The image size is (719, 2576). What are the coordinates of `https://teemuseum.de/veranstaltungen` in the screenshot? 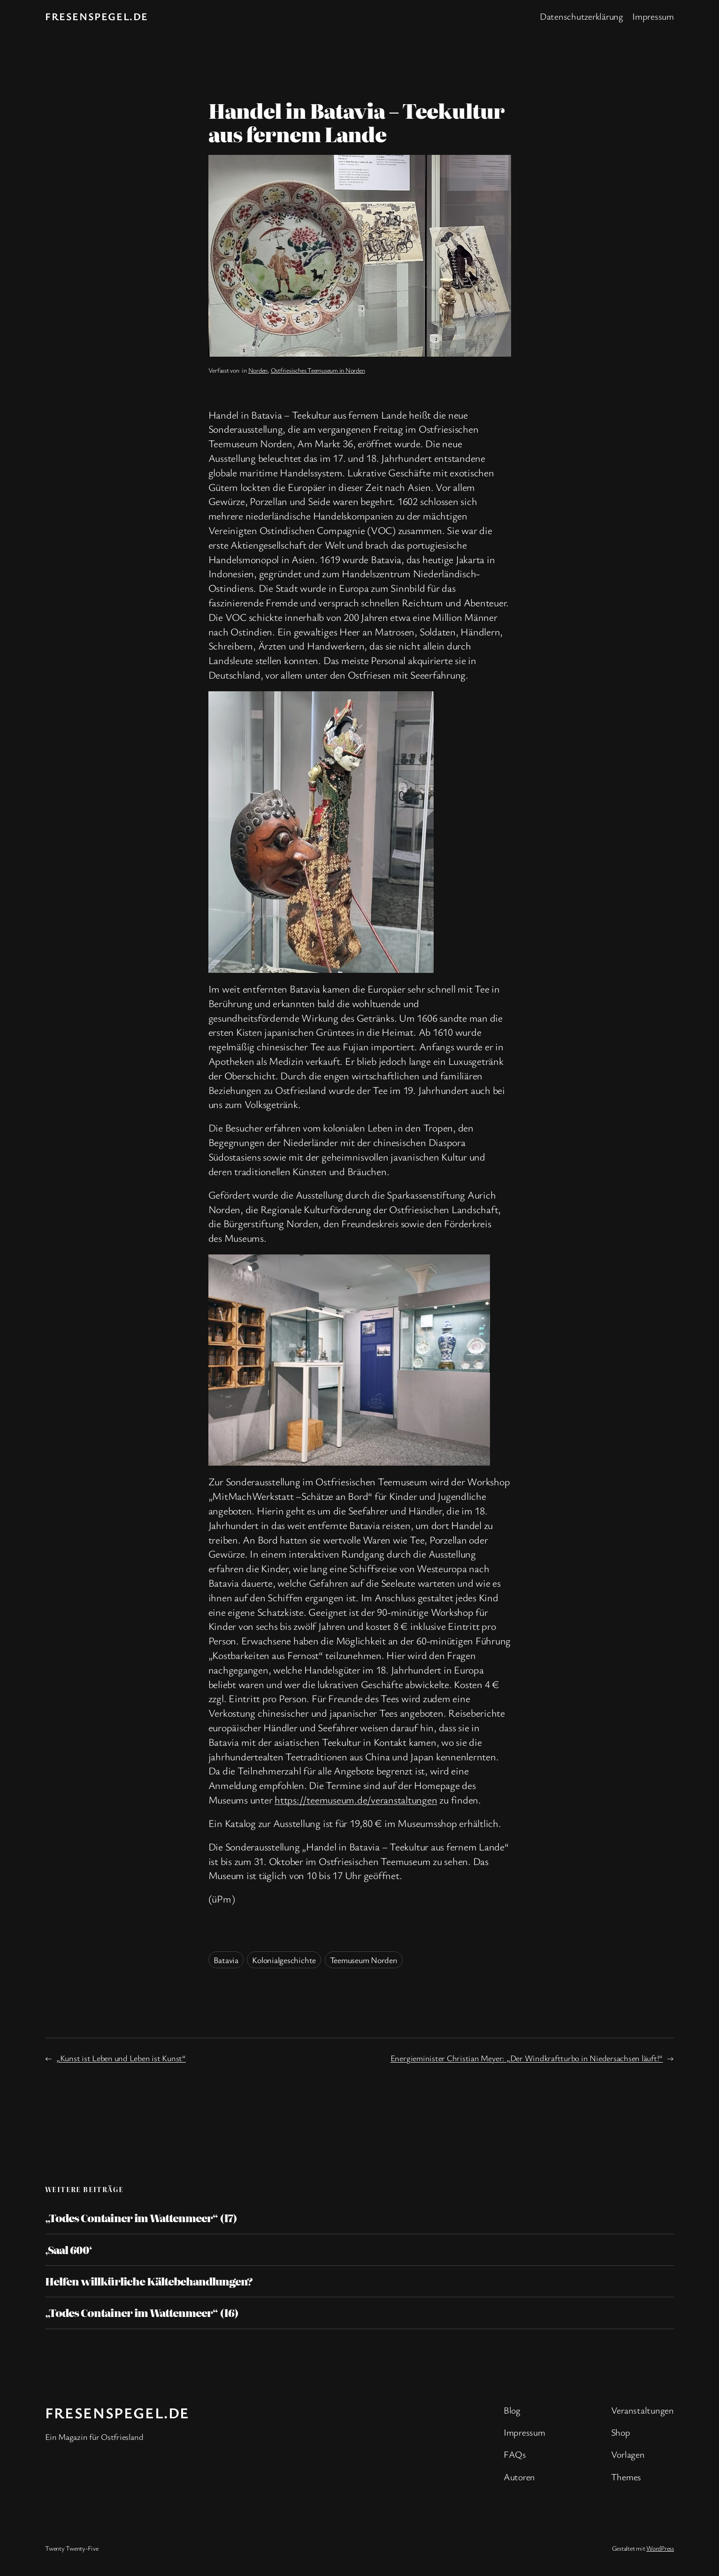 It's located at (356, 1799).